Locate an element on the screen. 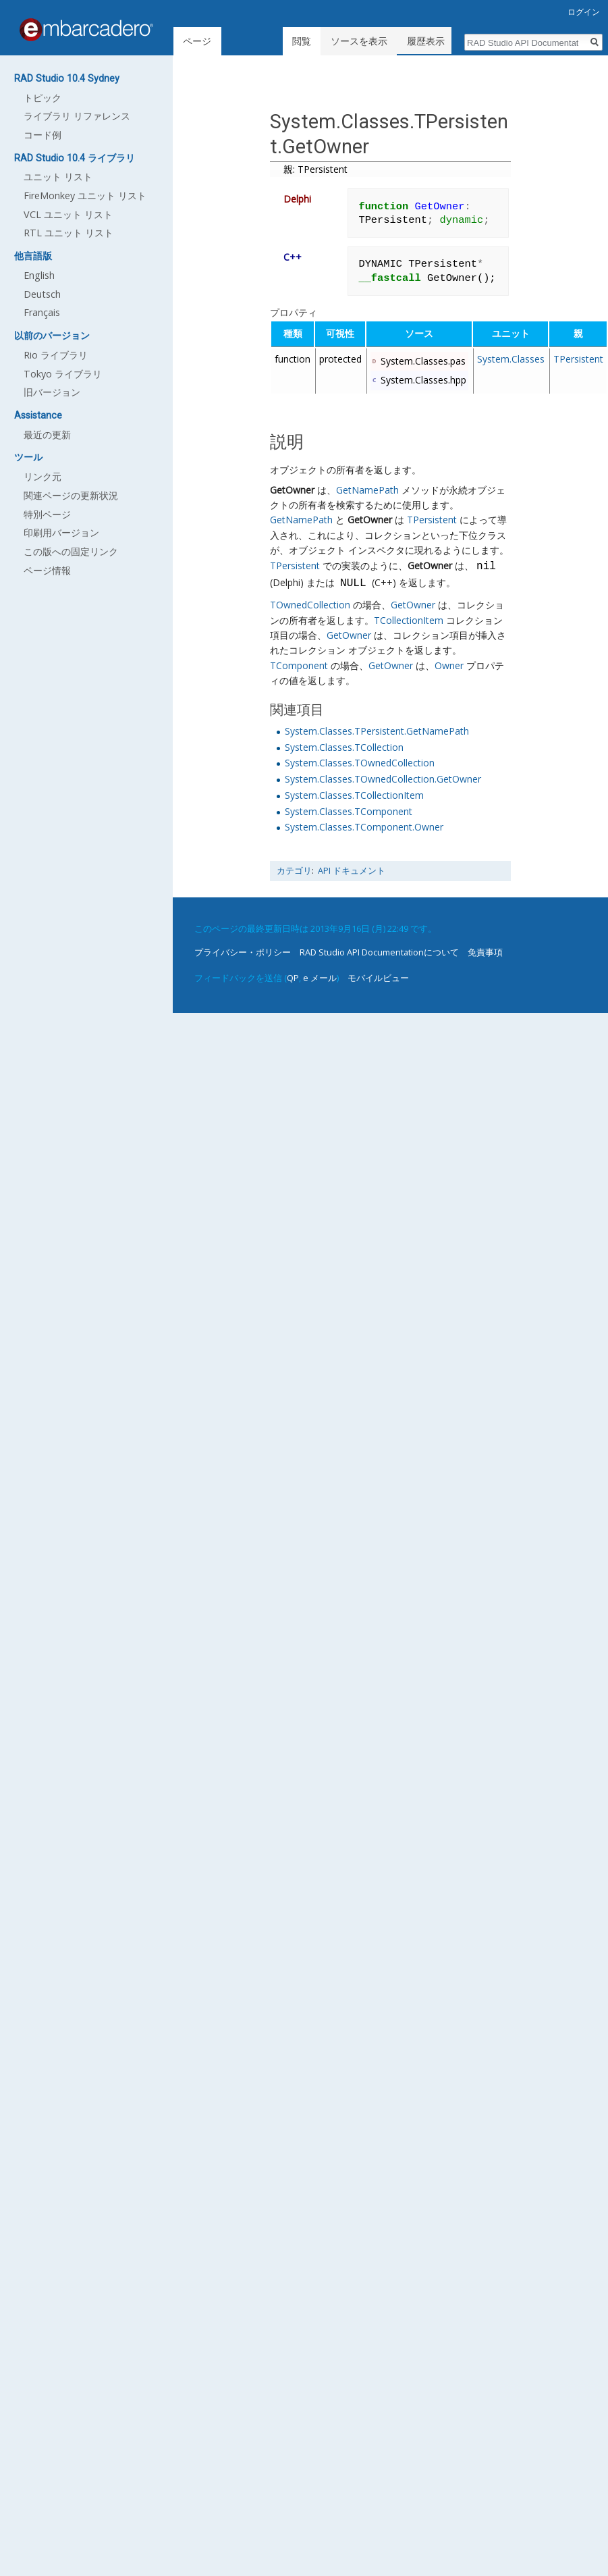 This screenshot has width=608, height=2576. 免責事項 is located at coordinates (485, 952).